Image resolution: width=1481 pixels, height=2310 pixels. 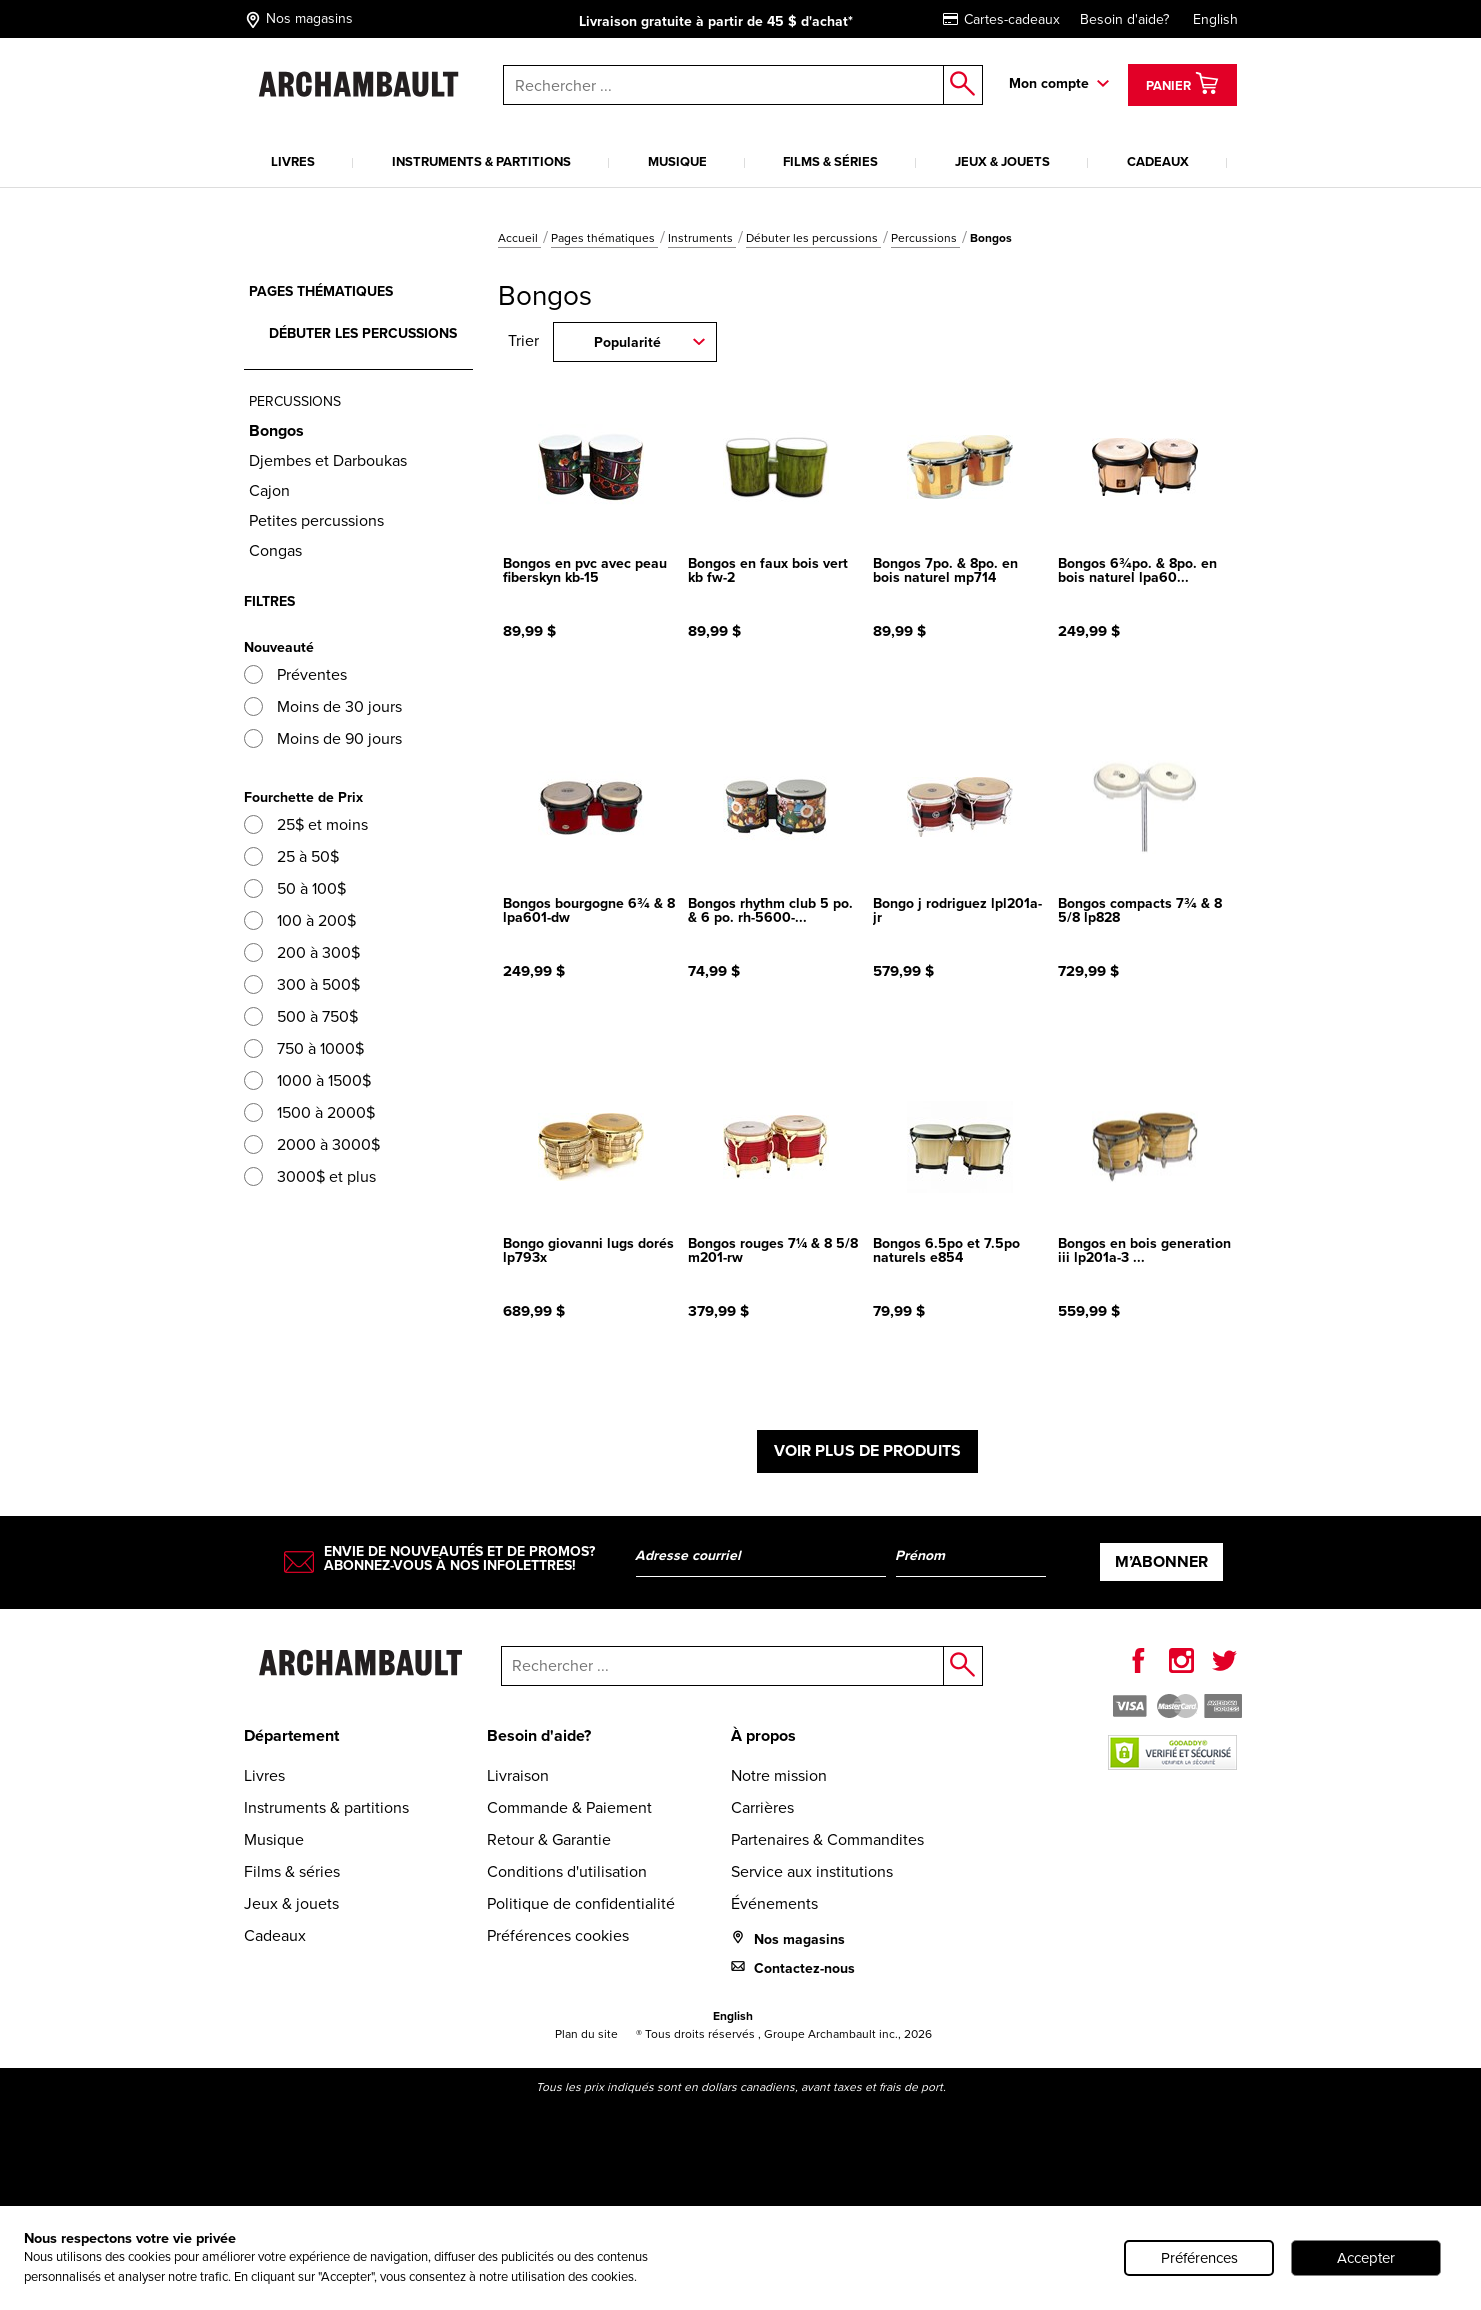 What do you see at coordinates (830, 161) in the screenshot?
I see `Films & séries` at bounding box center [830, 161].